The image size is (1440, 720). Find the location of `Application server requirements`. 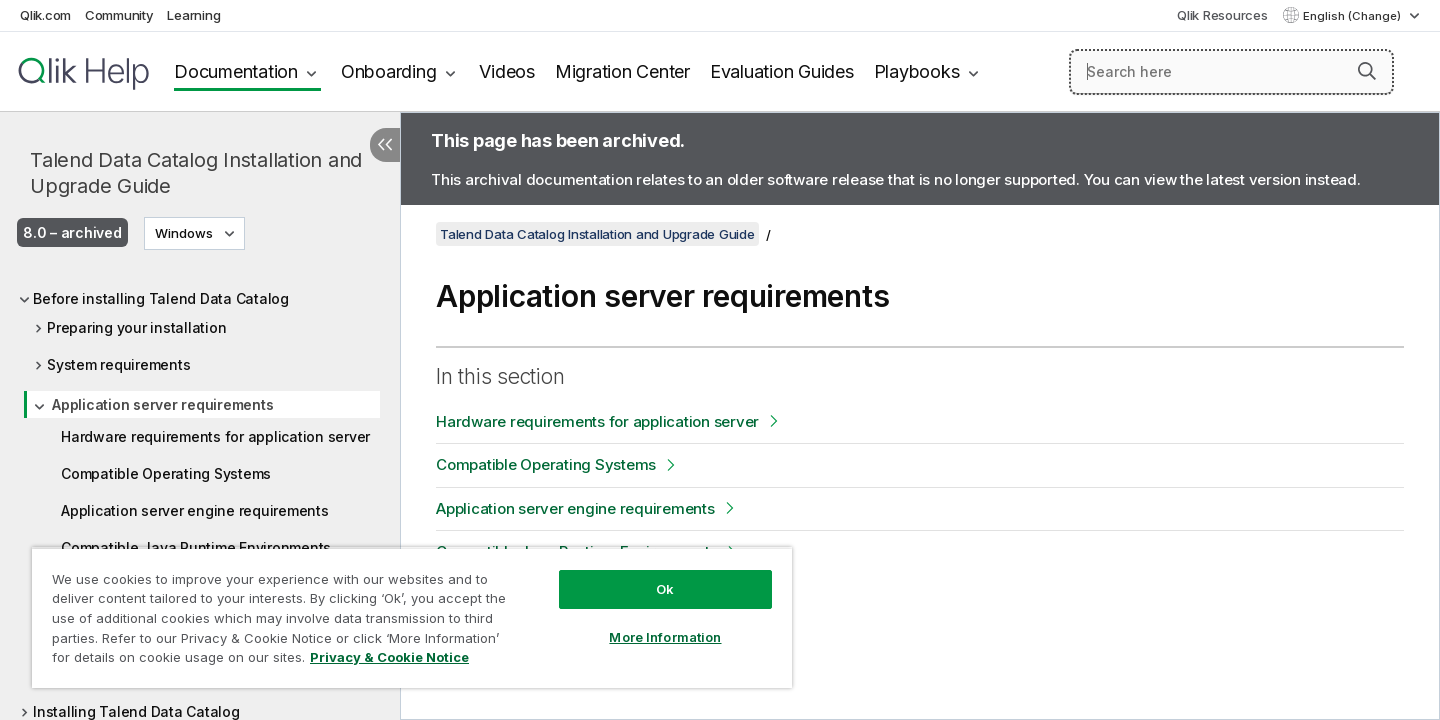

Application server requirements is located at coordinates (162, 404).